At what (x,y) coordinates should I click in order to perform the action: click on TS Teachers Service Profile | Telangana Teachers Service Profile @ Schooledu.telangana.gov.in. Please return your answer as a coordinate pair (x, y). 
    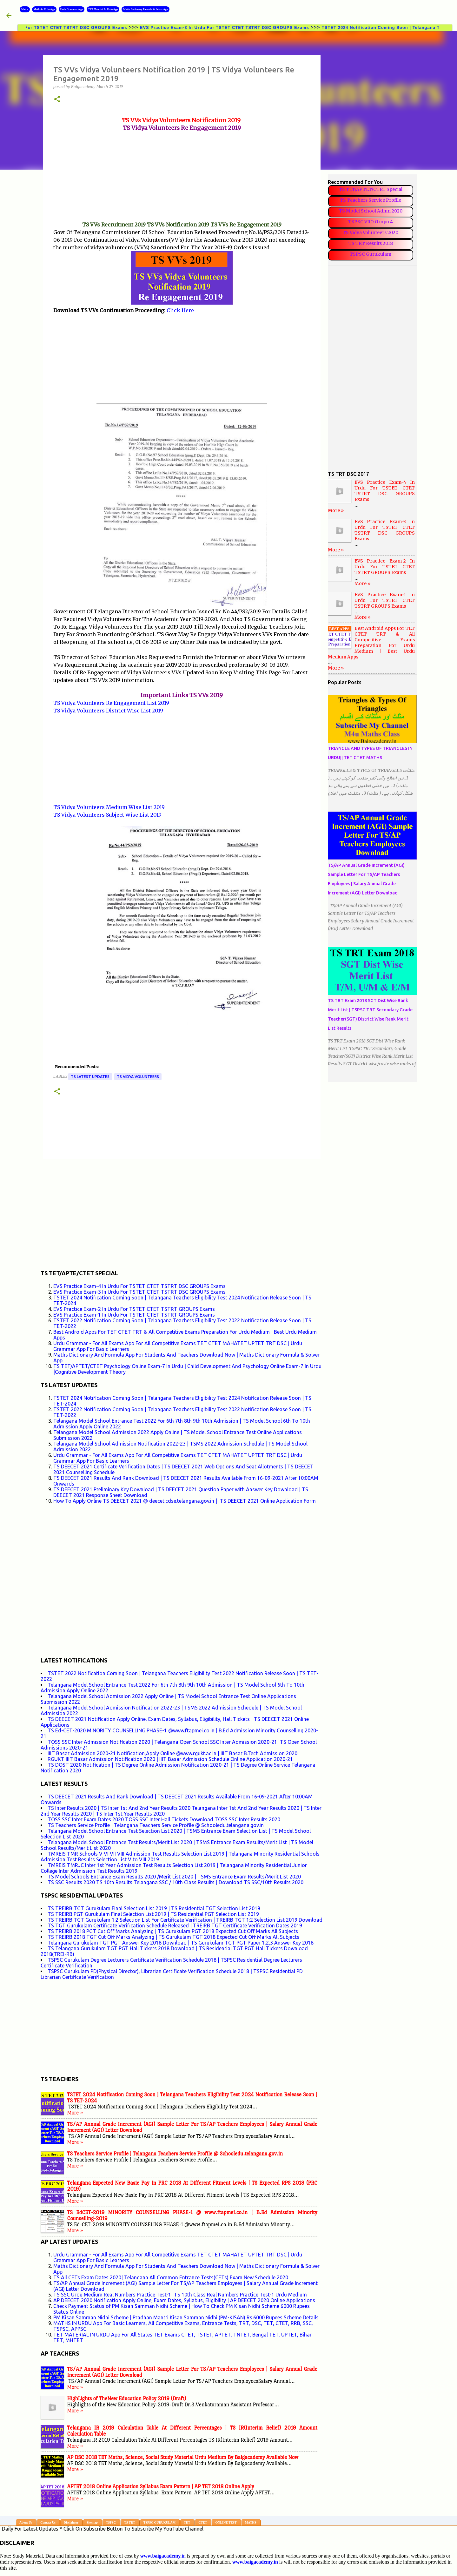
    Looking at the image, I should click on (156, 1825).